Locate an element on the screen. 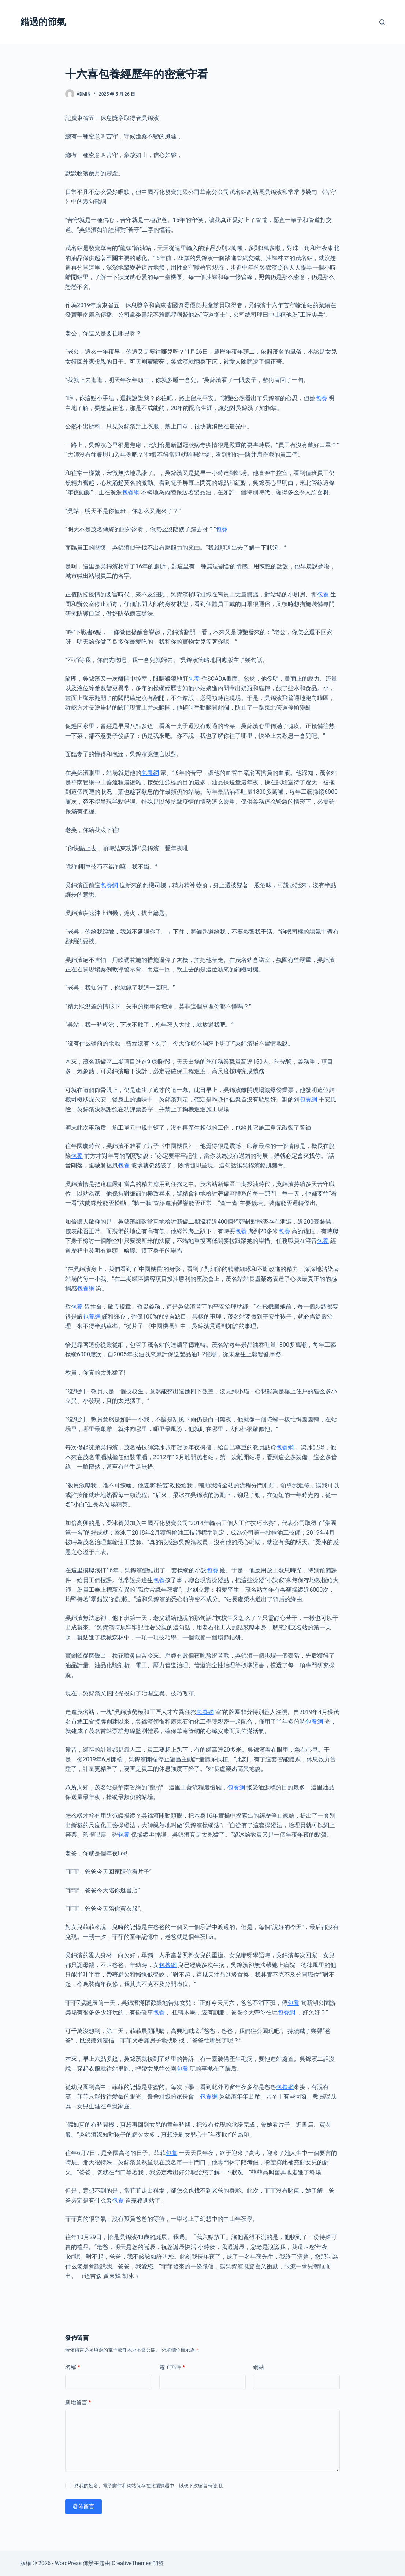 Image resolution: width=405 pixels, height=2576 pixels. 包養 is located at coordinates (321, 398).